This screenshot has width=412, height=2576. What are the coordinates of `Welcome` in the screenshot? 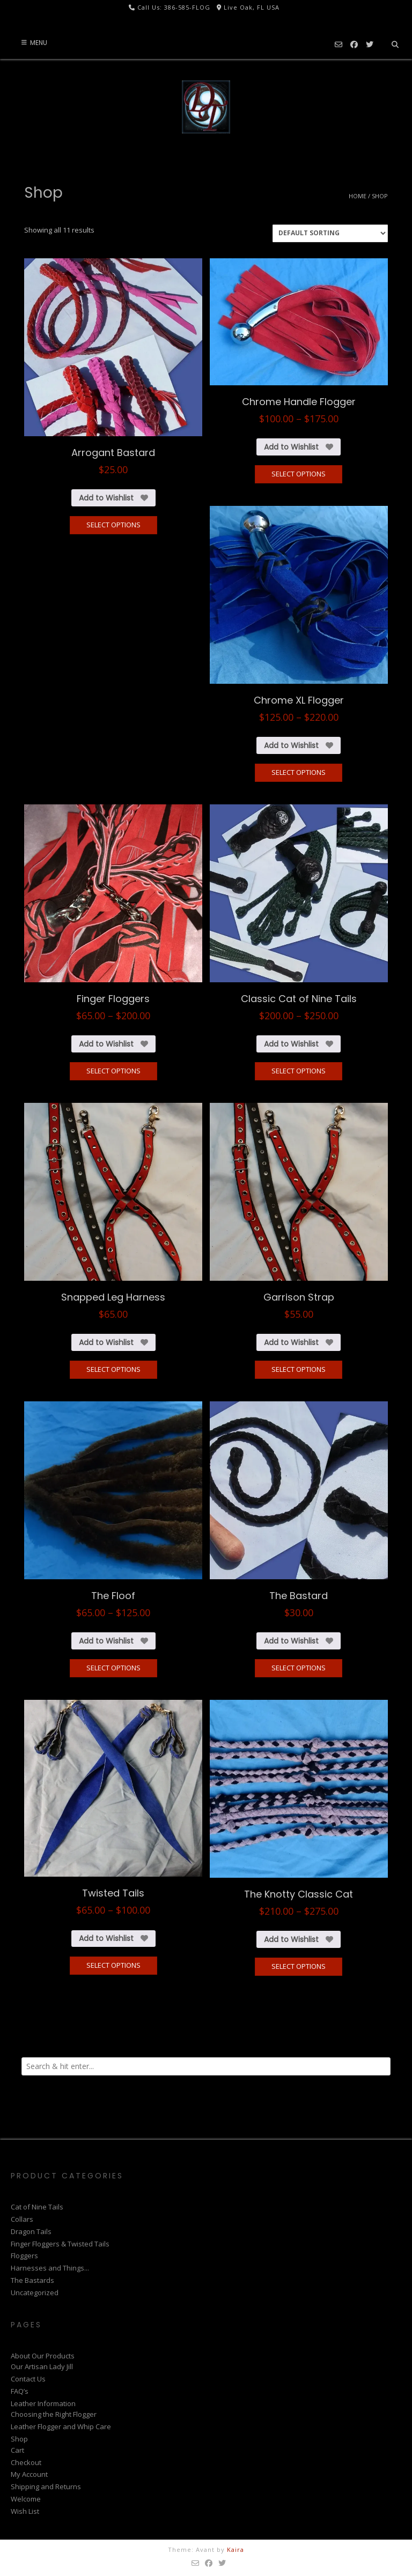 It's located at (26, 2499).